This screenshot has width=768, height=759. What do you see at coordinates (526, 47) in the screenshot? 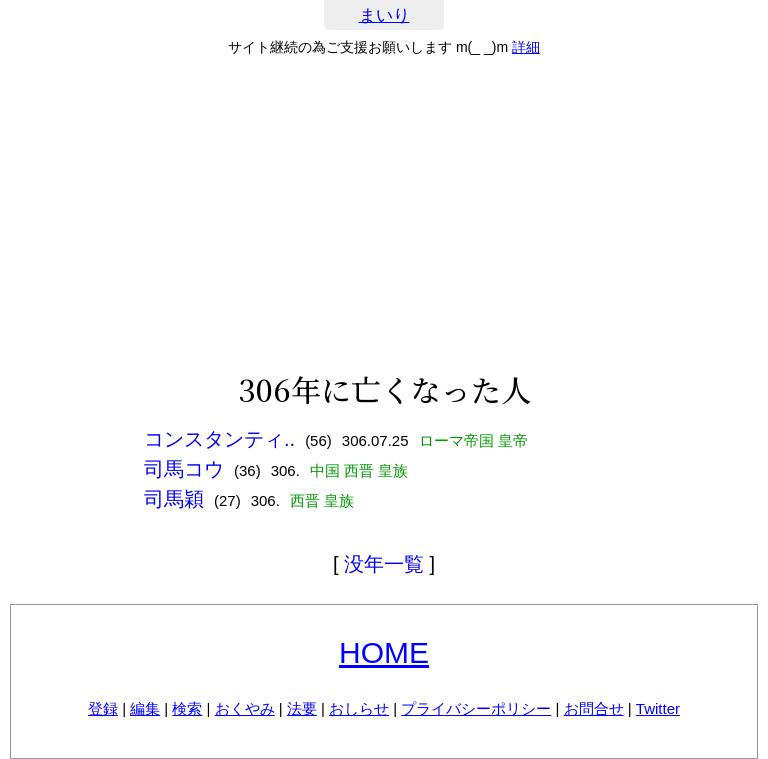
I see `詳細` at bounding box center [526, 47].